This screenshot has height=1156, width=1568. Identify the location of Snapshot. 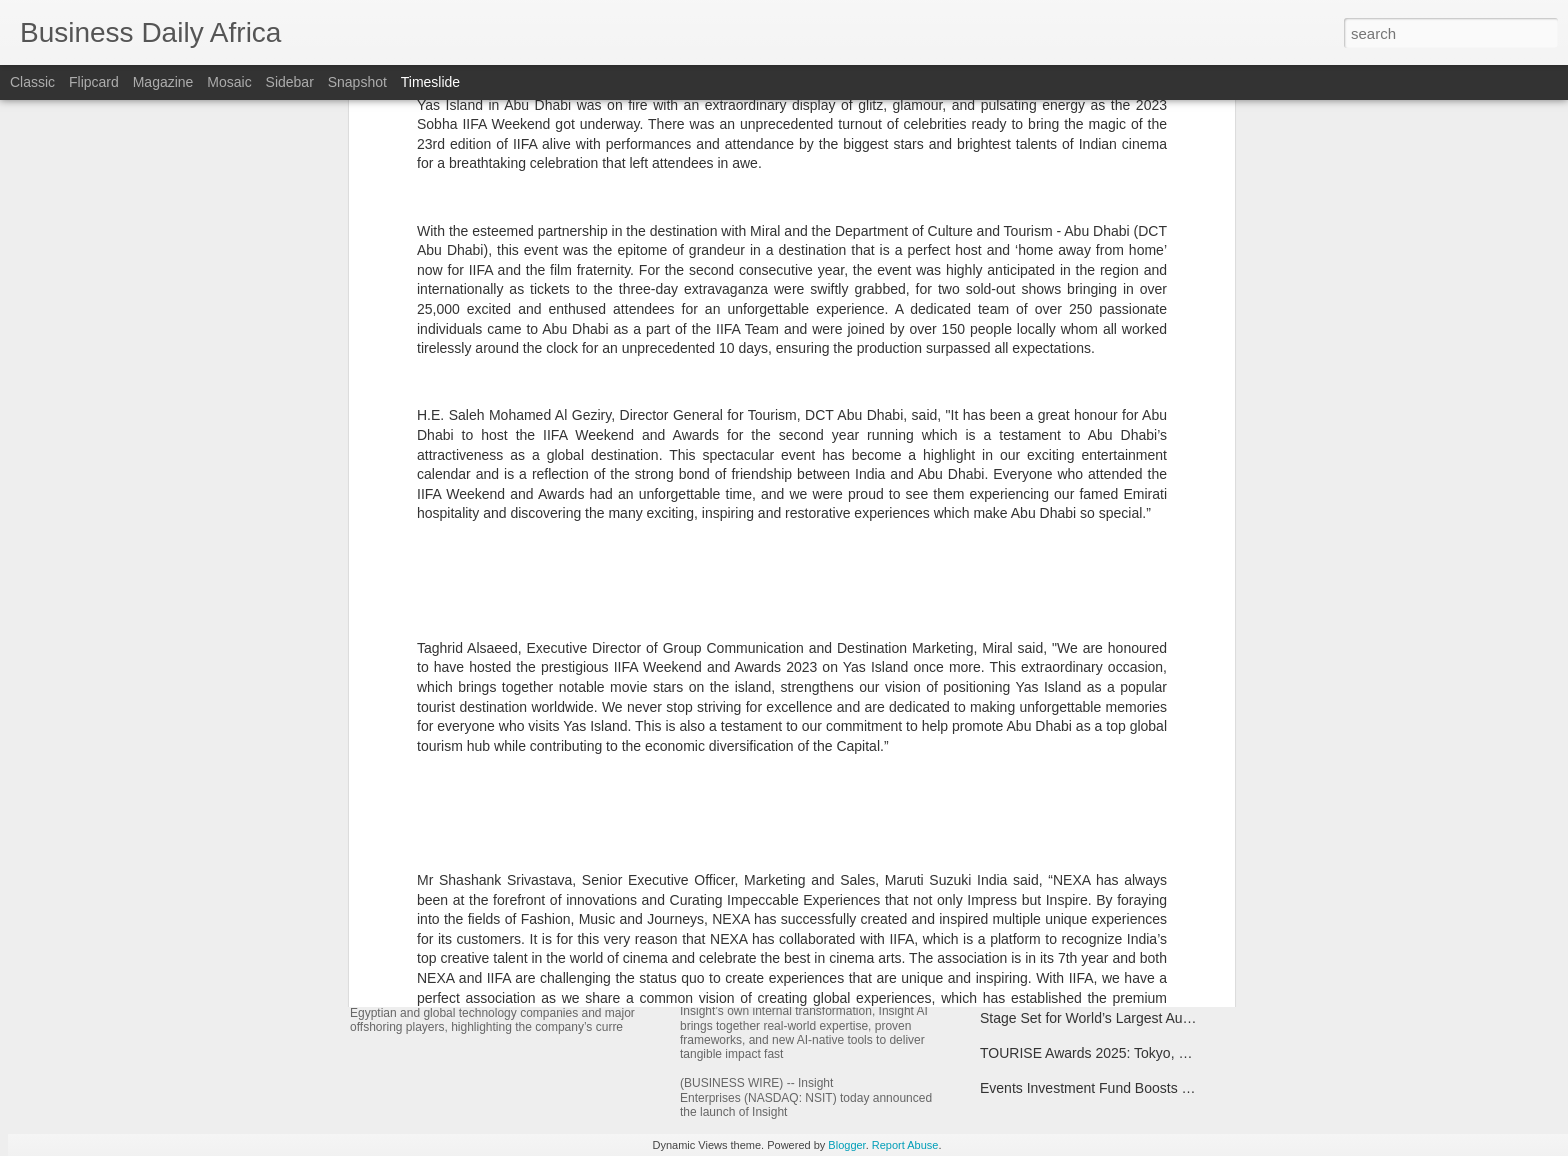
(357, 82).